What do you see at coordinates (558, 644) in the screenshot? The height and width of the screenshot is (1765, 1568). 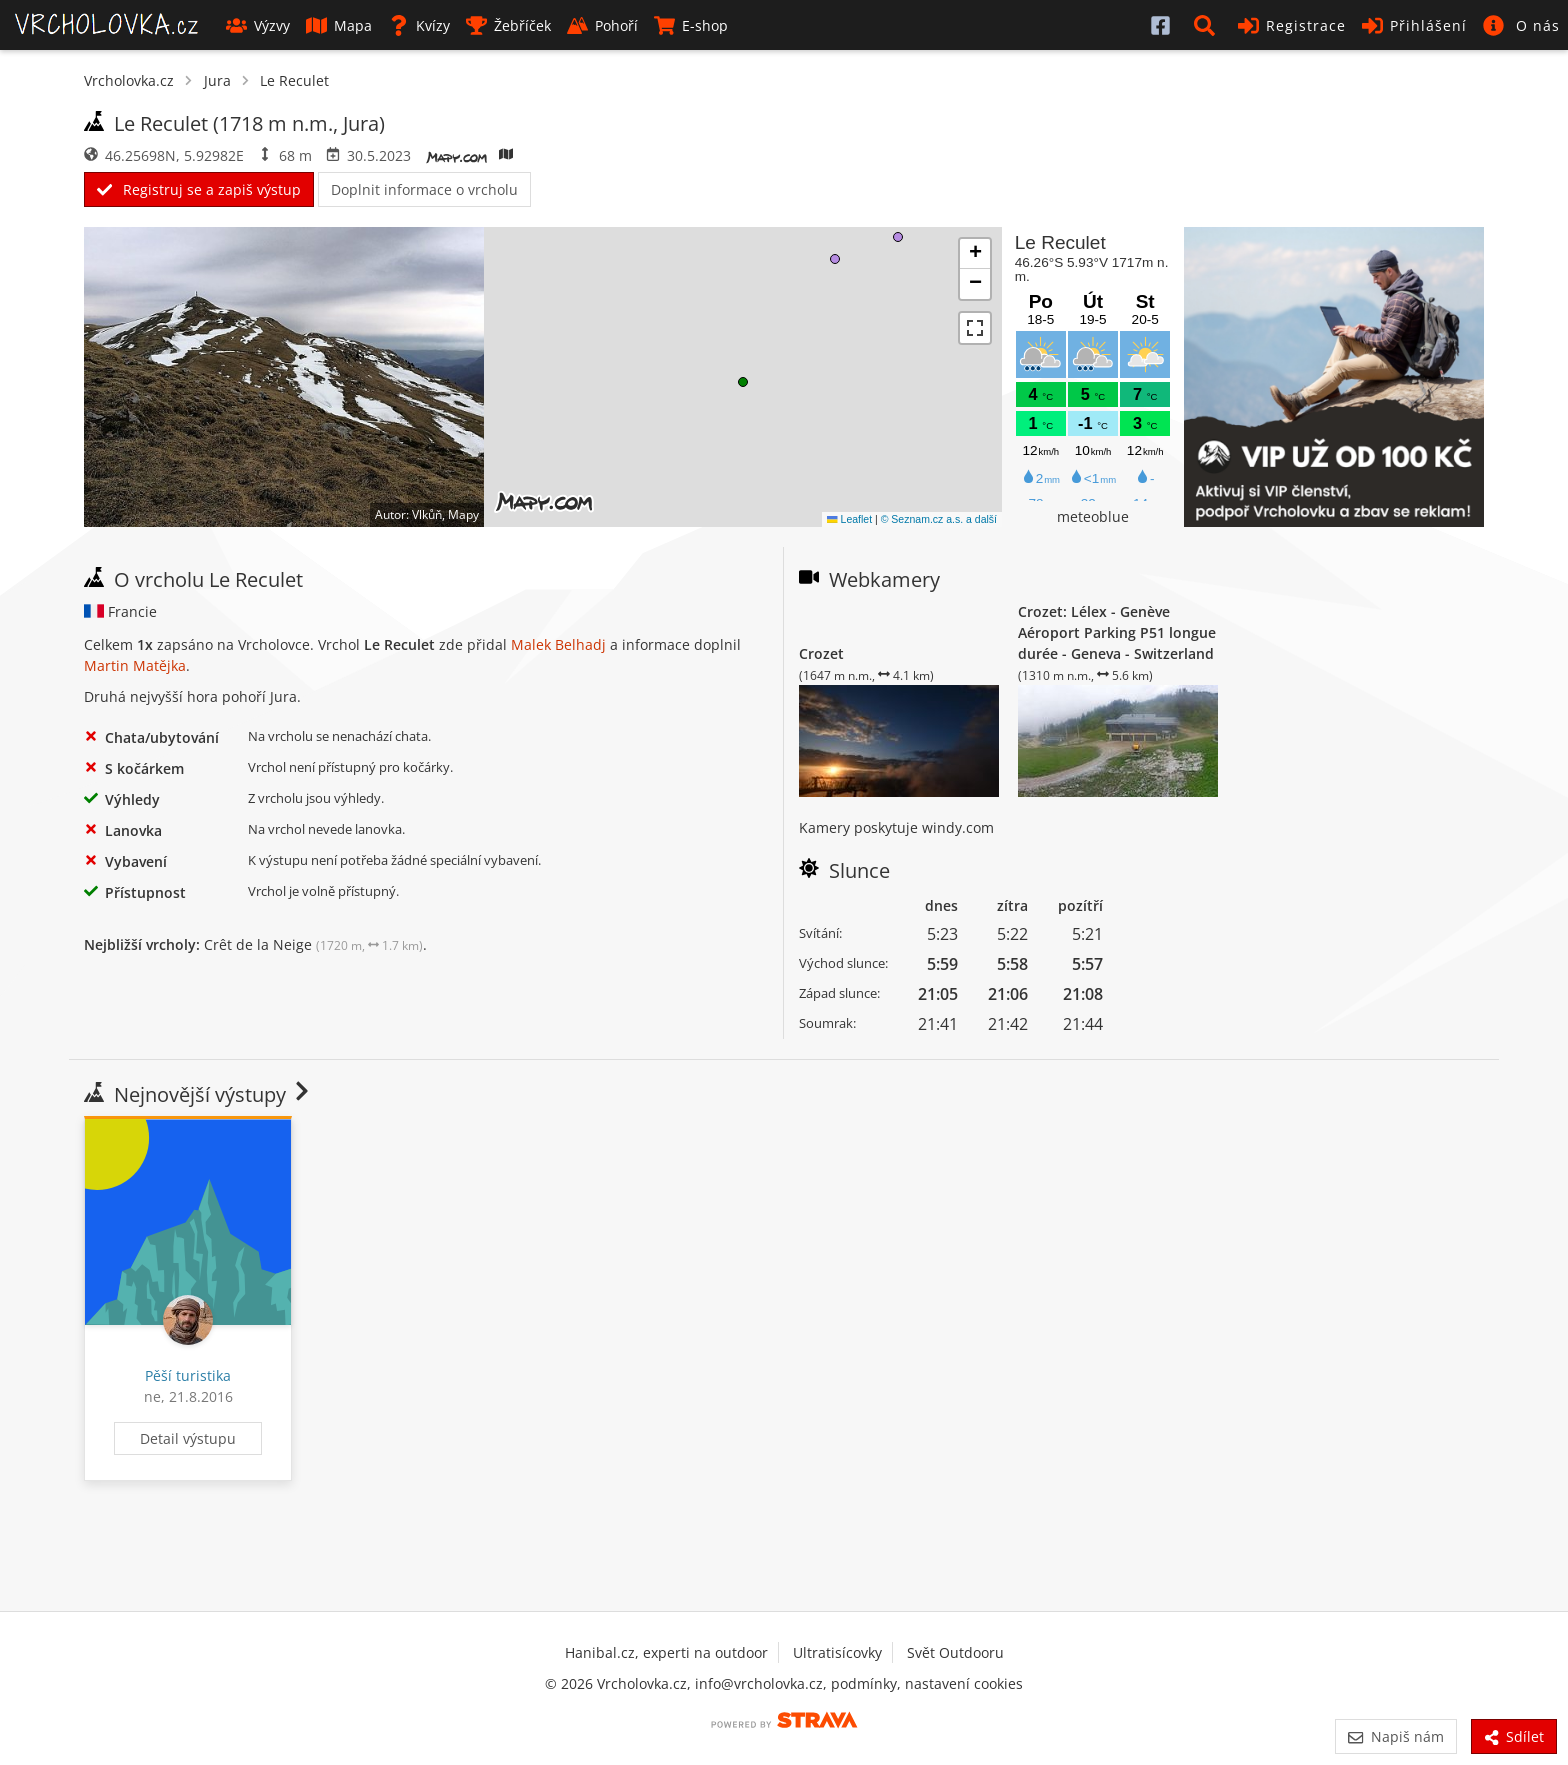 I see `Malek Belhadj` at bounding box center [558, 644].